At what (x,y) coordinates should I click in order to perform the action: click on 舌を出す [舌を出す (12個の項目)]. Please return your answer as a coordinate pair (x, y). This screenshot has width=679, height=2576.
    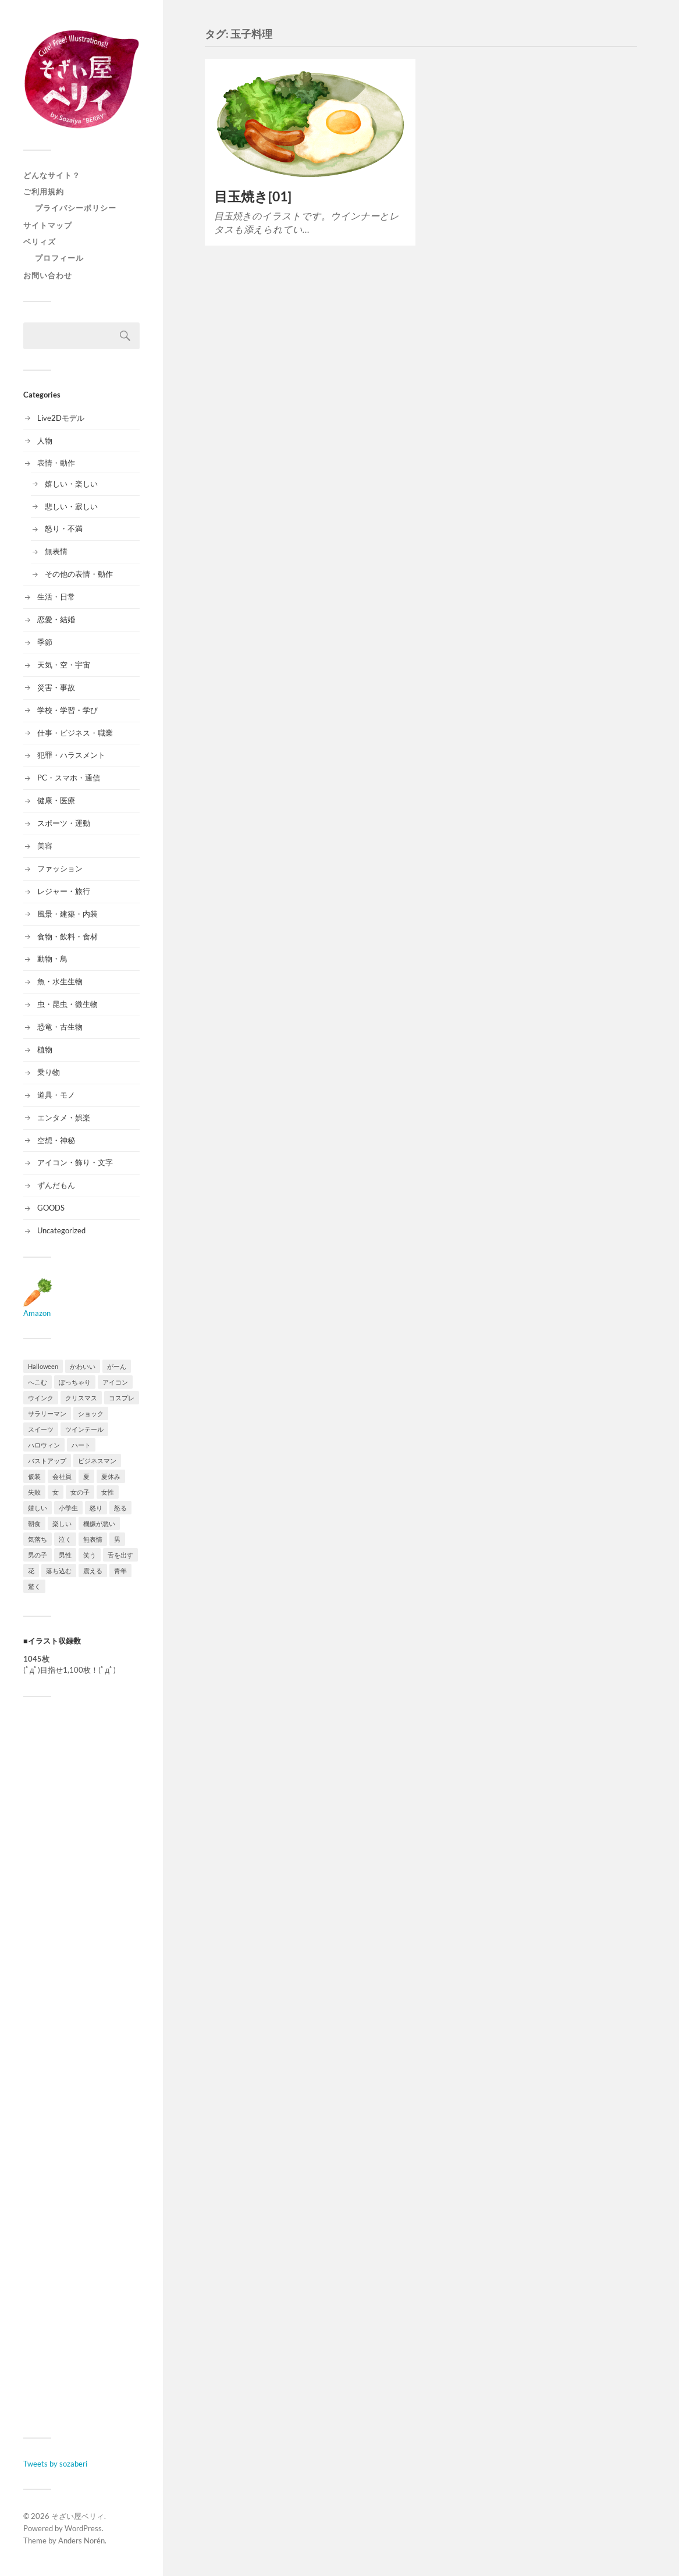
    Looking at the image, I should click on (120, 1555).